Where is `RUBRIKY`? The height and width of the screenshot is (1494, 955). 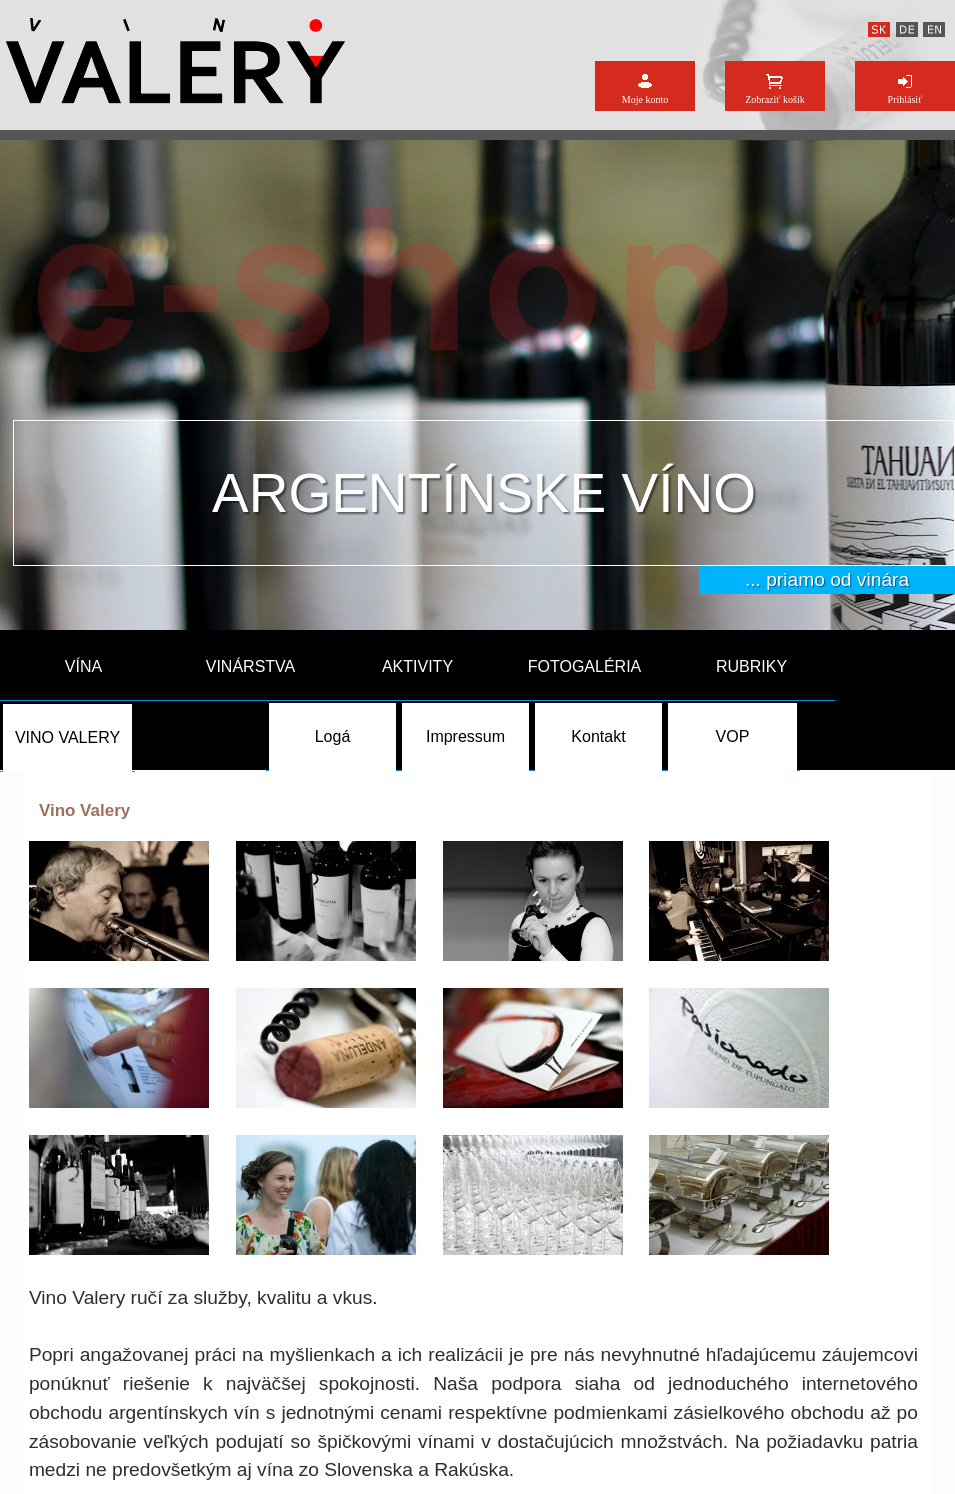 RUBRIKY is located at coordinates (751, 666).